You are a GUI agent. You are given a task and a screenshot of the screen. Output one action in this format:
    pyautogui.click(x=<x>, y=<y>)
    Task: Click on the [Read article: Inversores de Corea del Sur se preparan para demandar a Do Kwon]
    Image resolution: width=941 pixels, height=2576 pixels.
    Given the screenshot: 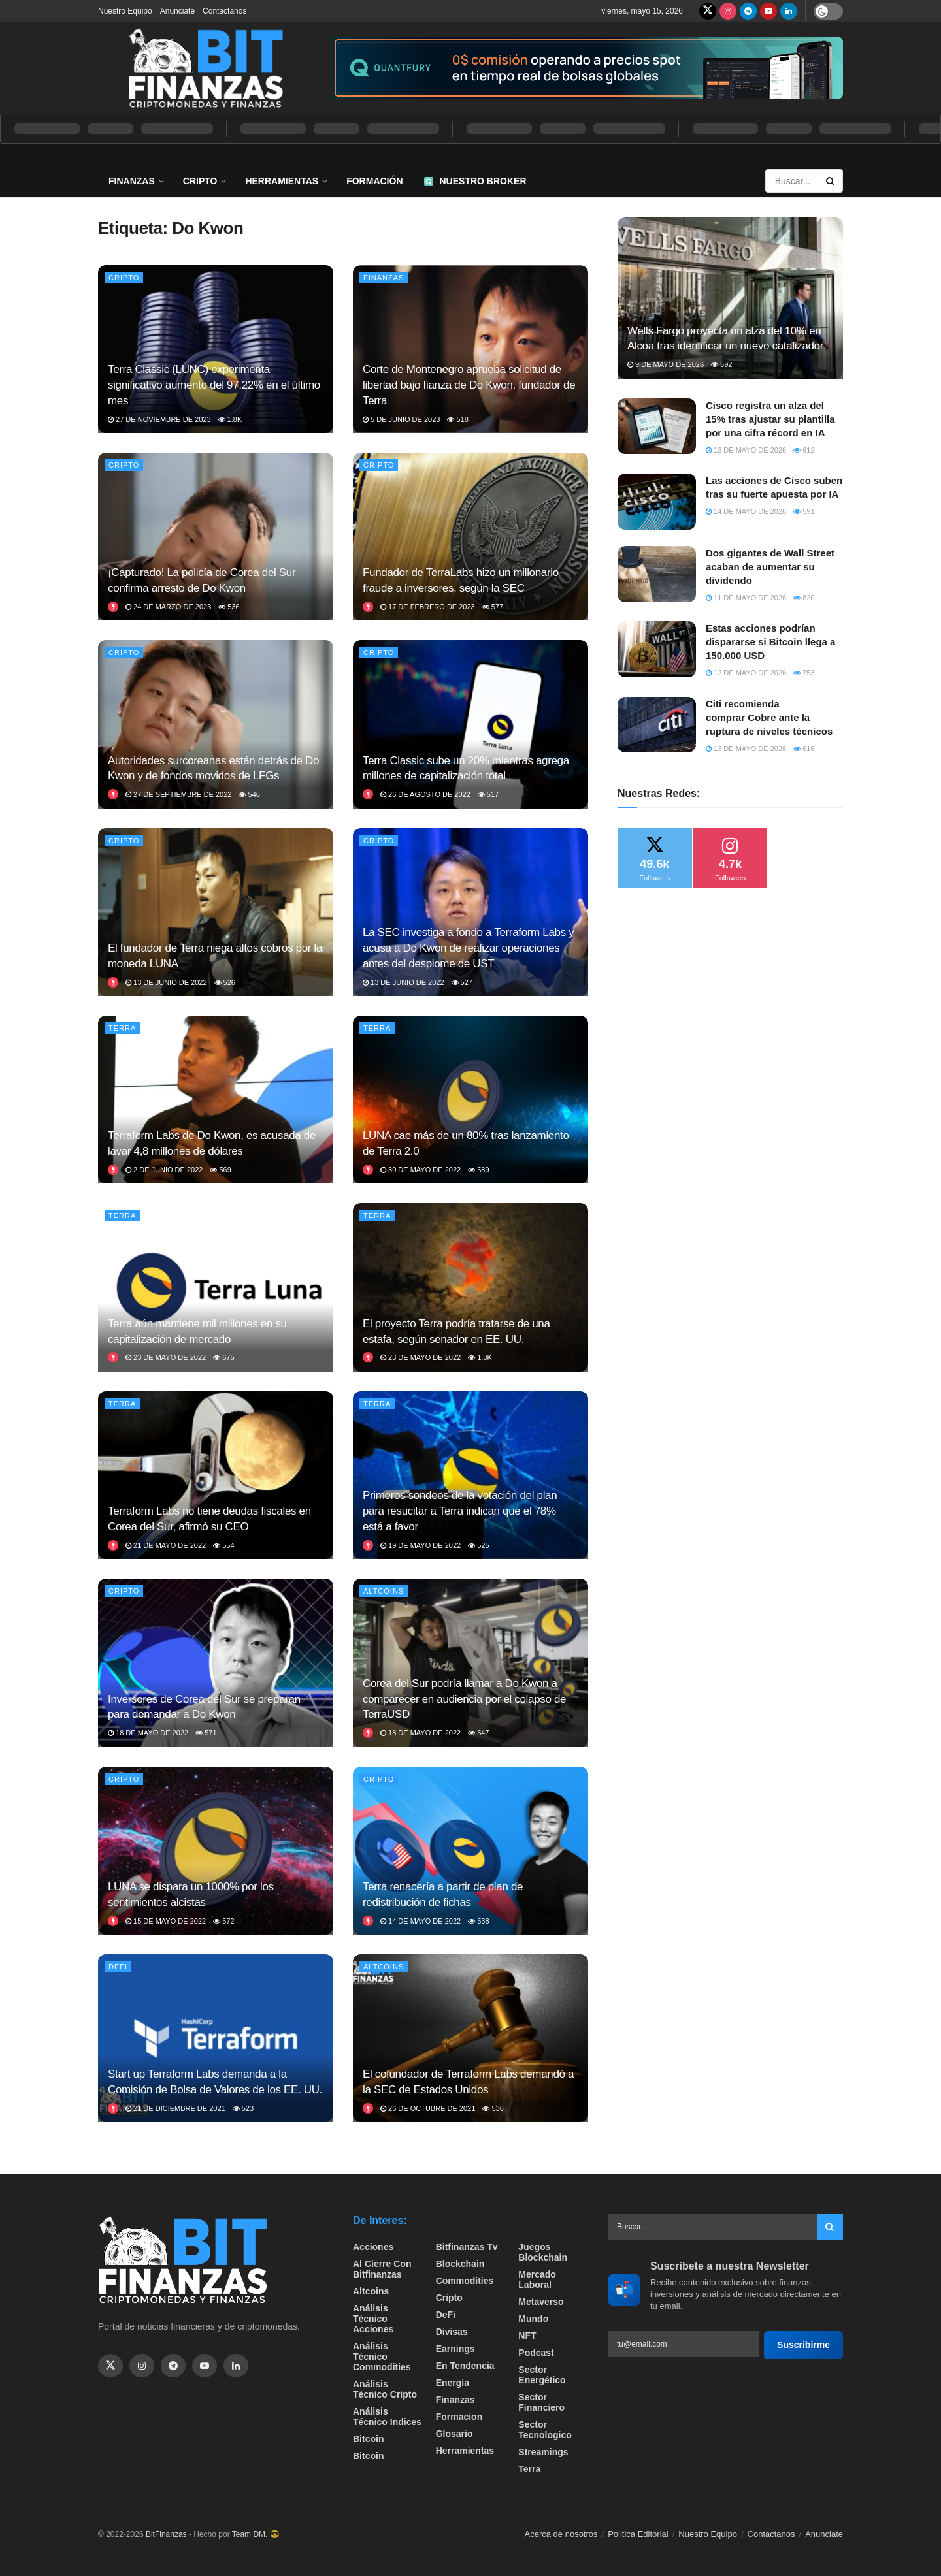 What is the action you would take?
    pyautogui.click(x=215, y=1663)
    